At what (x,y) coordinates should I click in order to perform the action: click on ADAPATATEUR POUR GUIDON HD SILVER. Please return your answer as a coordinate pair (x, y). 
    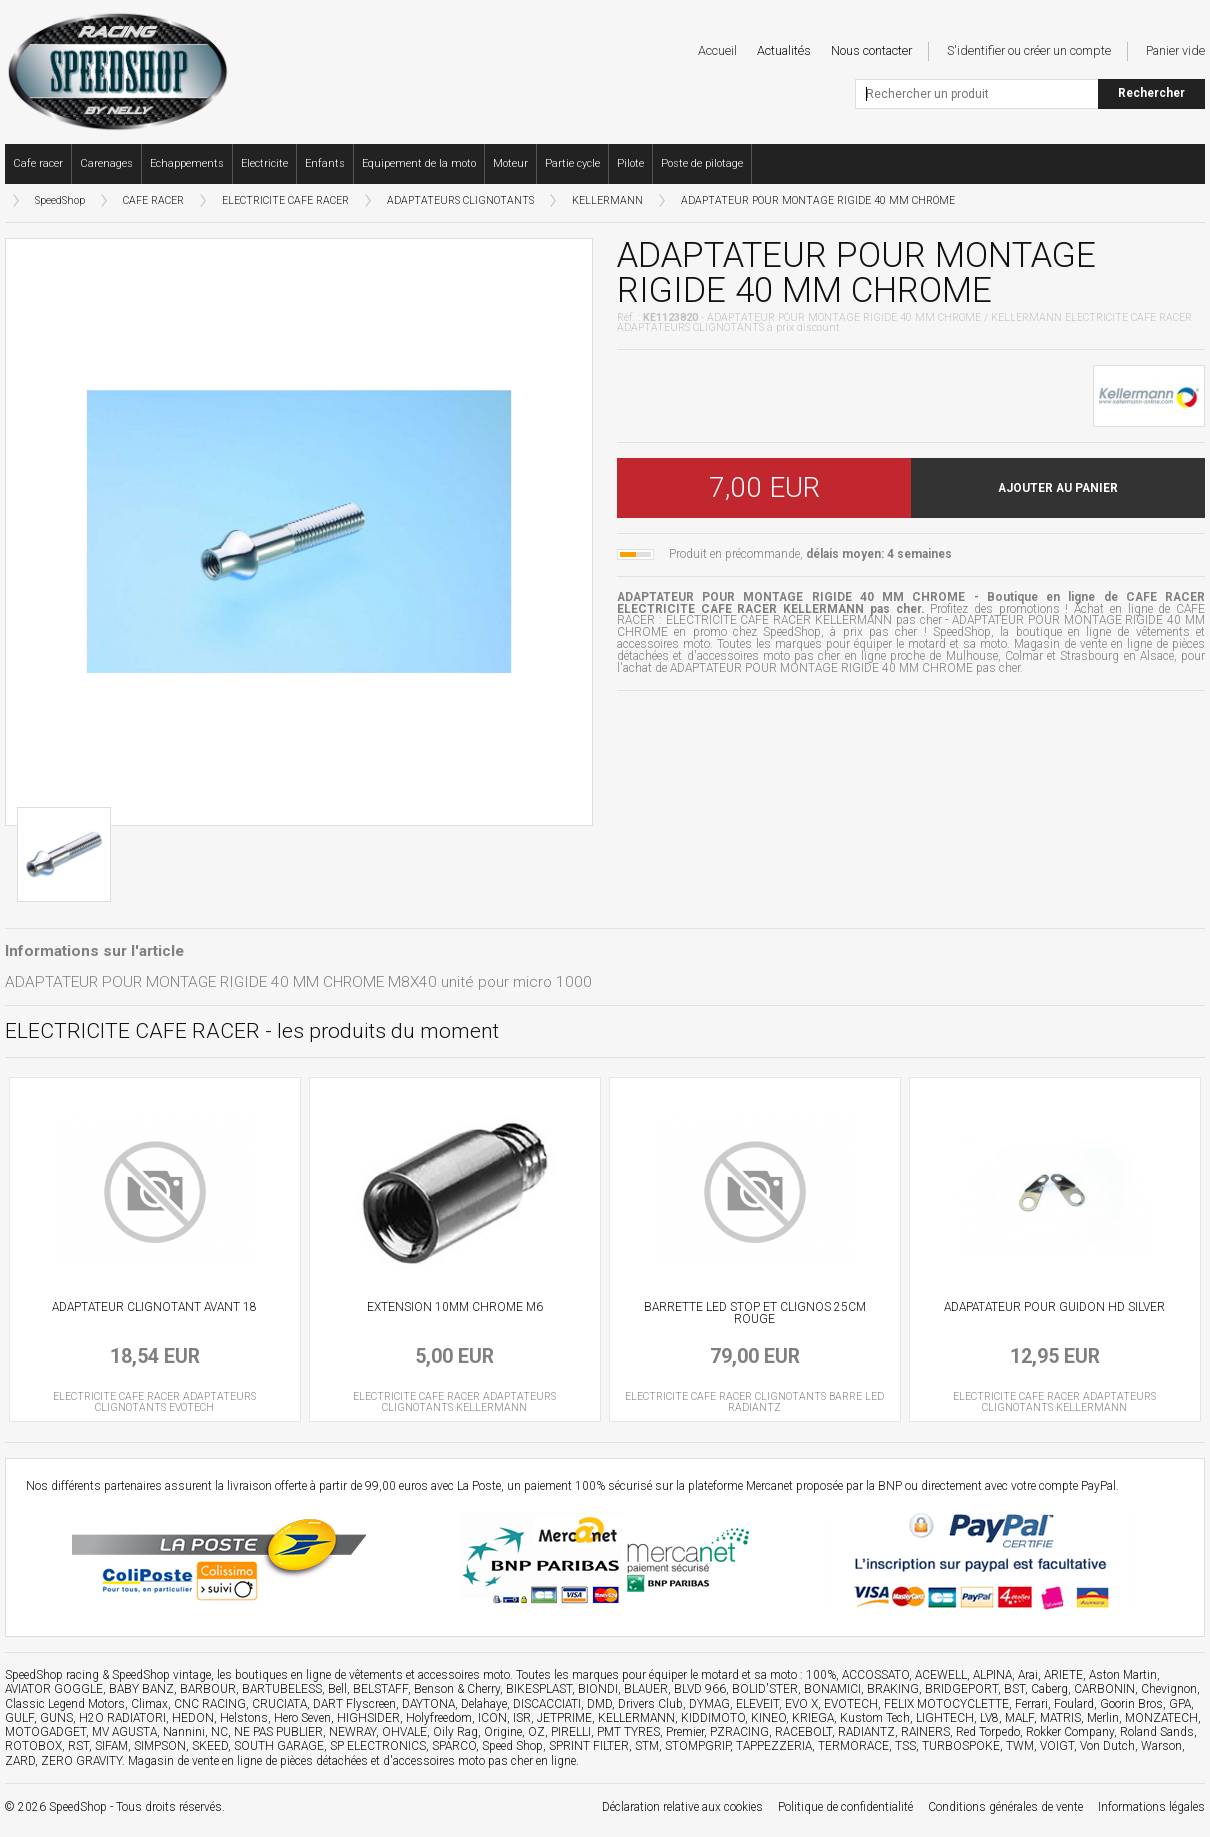
    Looking at the image, I should click on (1054, 1307).